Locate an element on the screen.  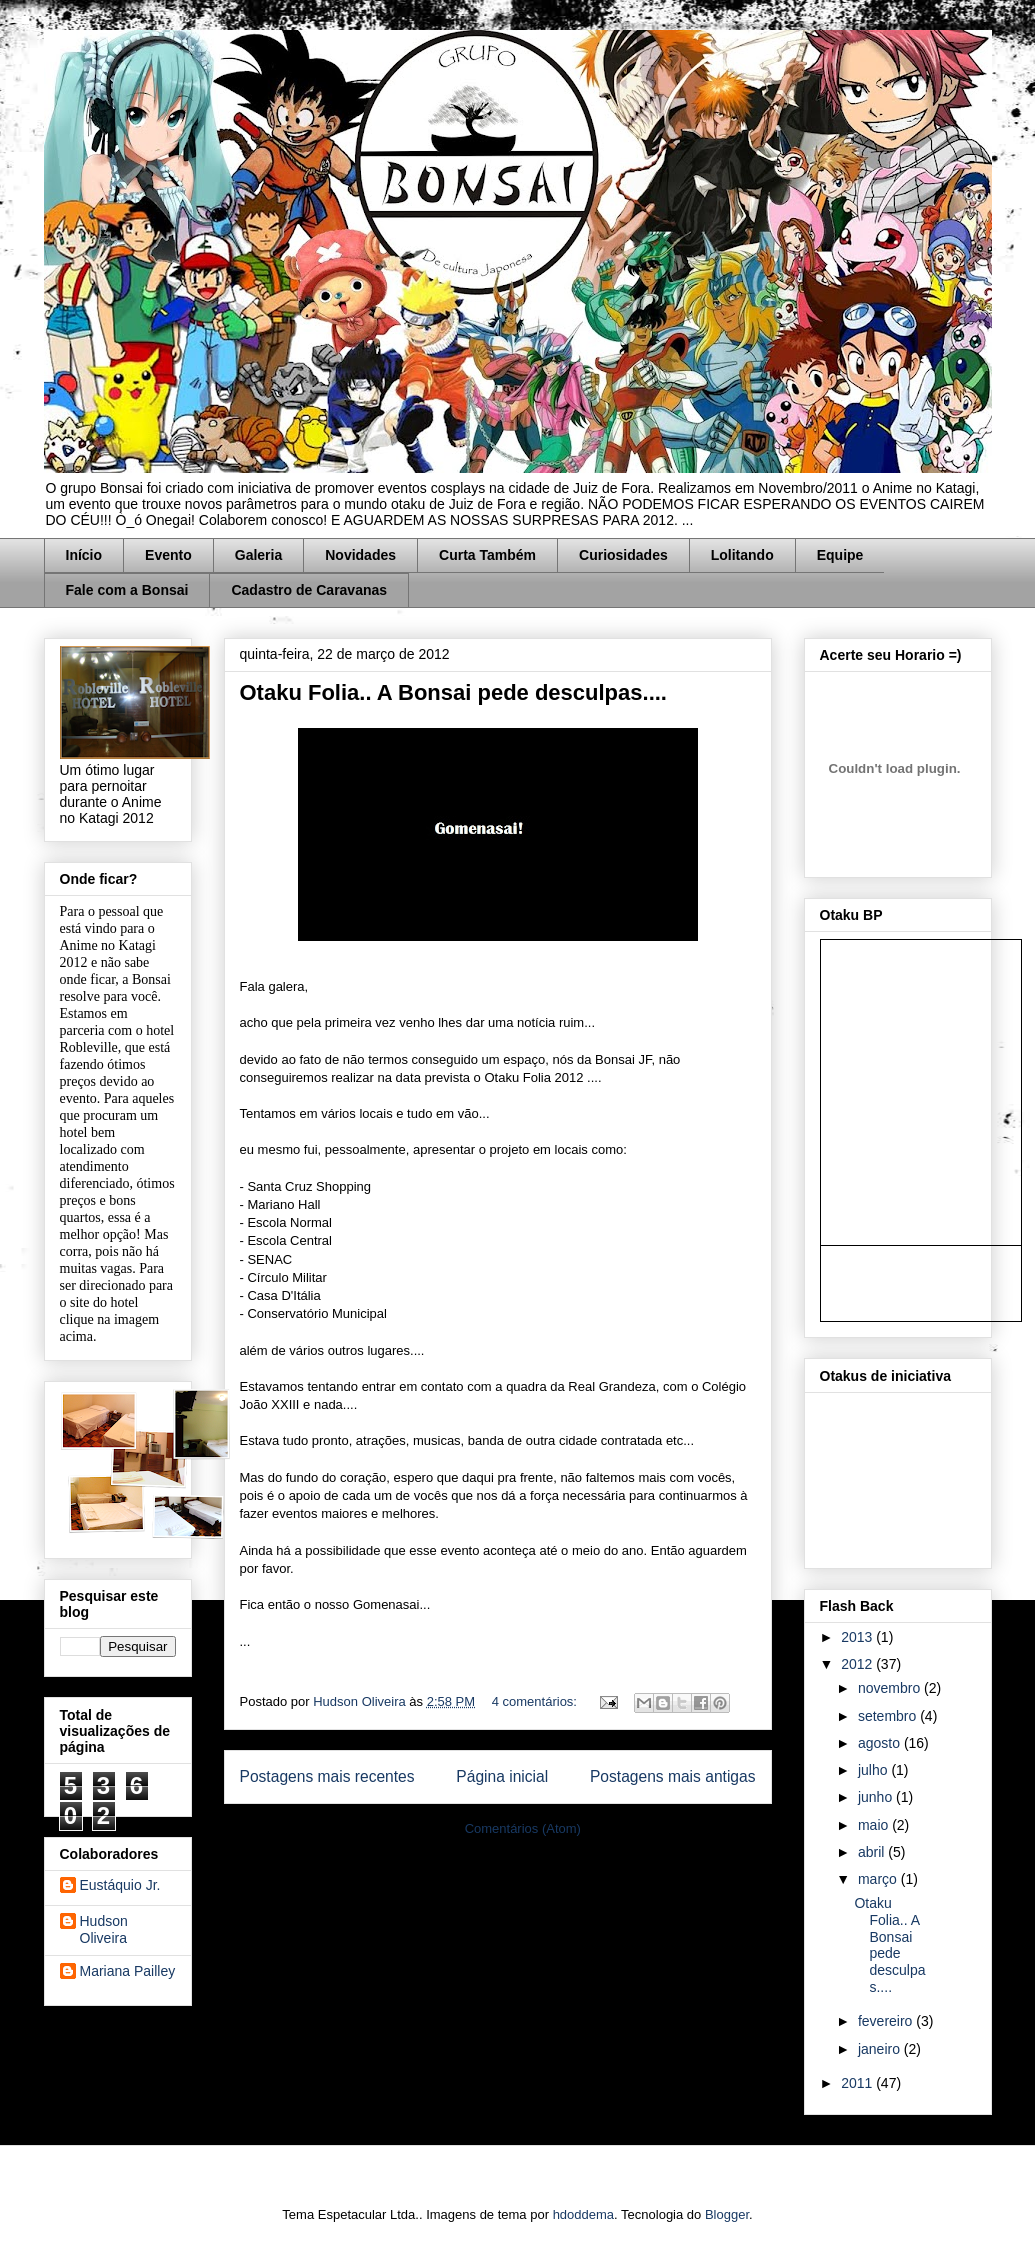
2011 is located at coordinates (858, 2083).